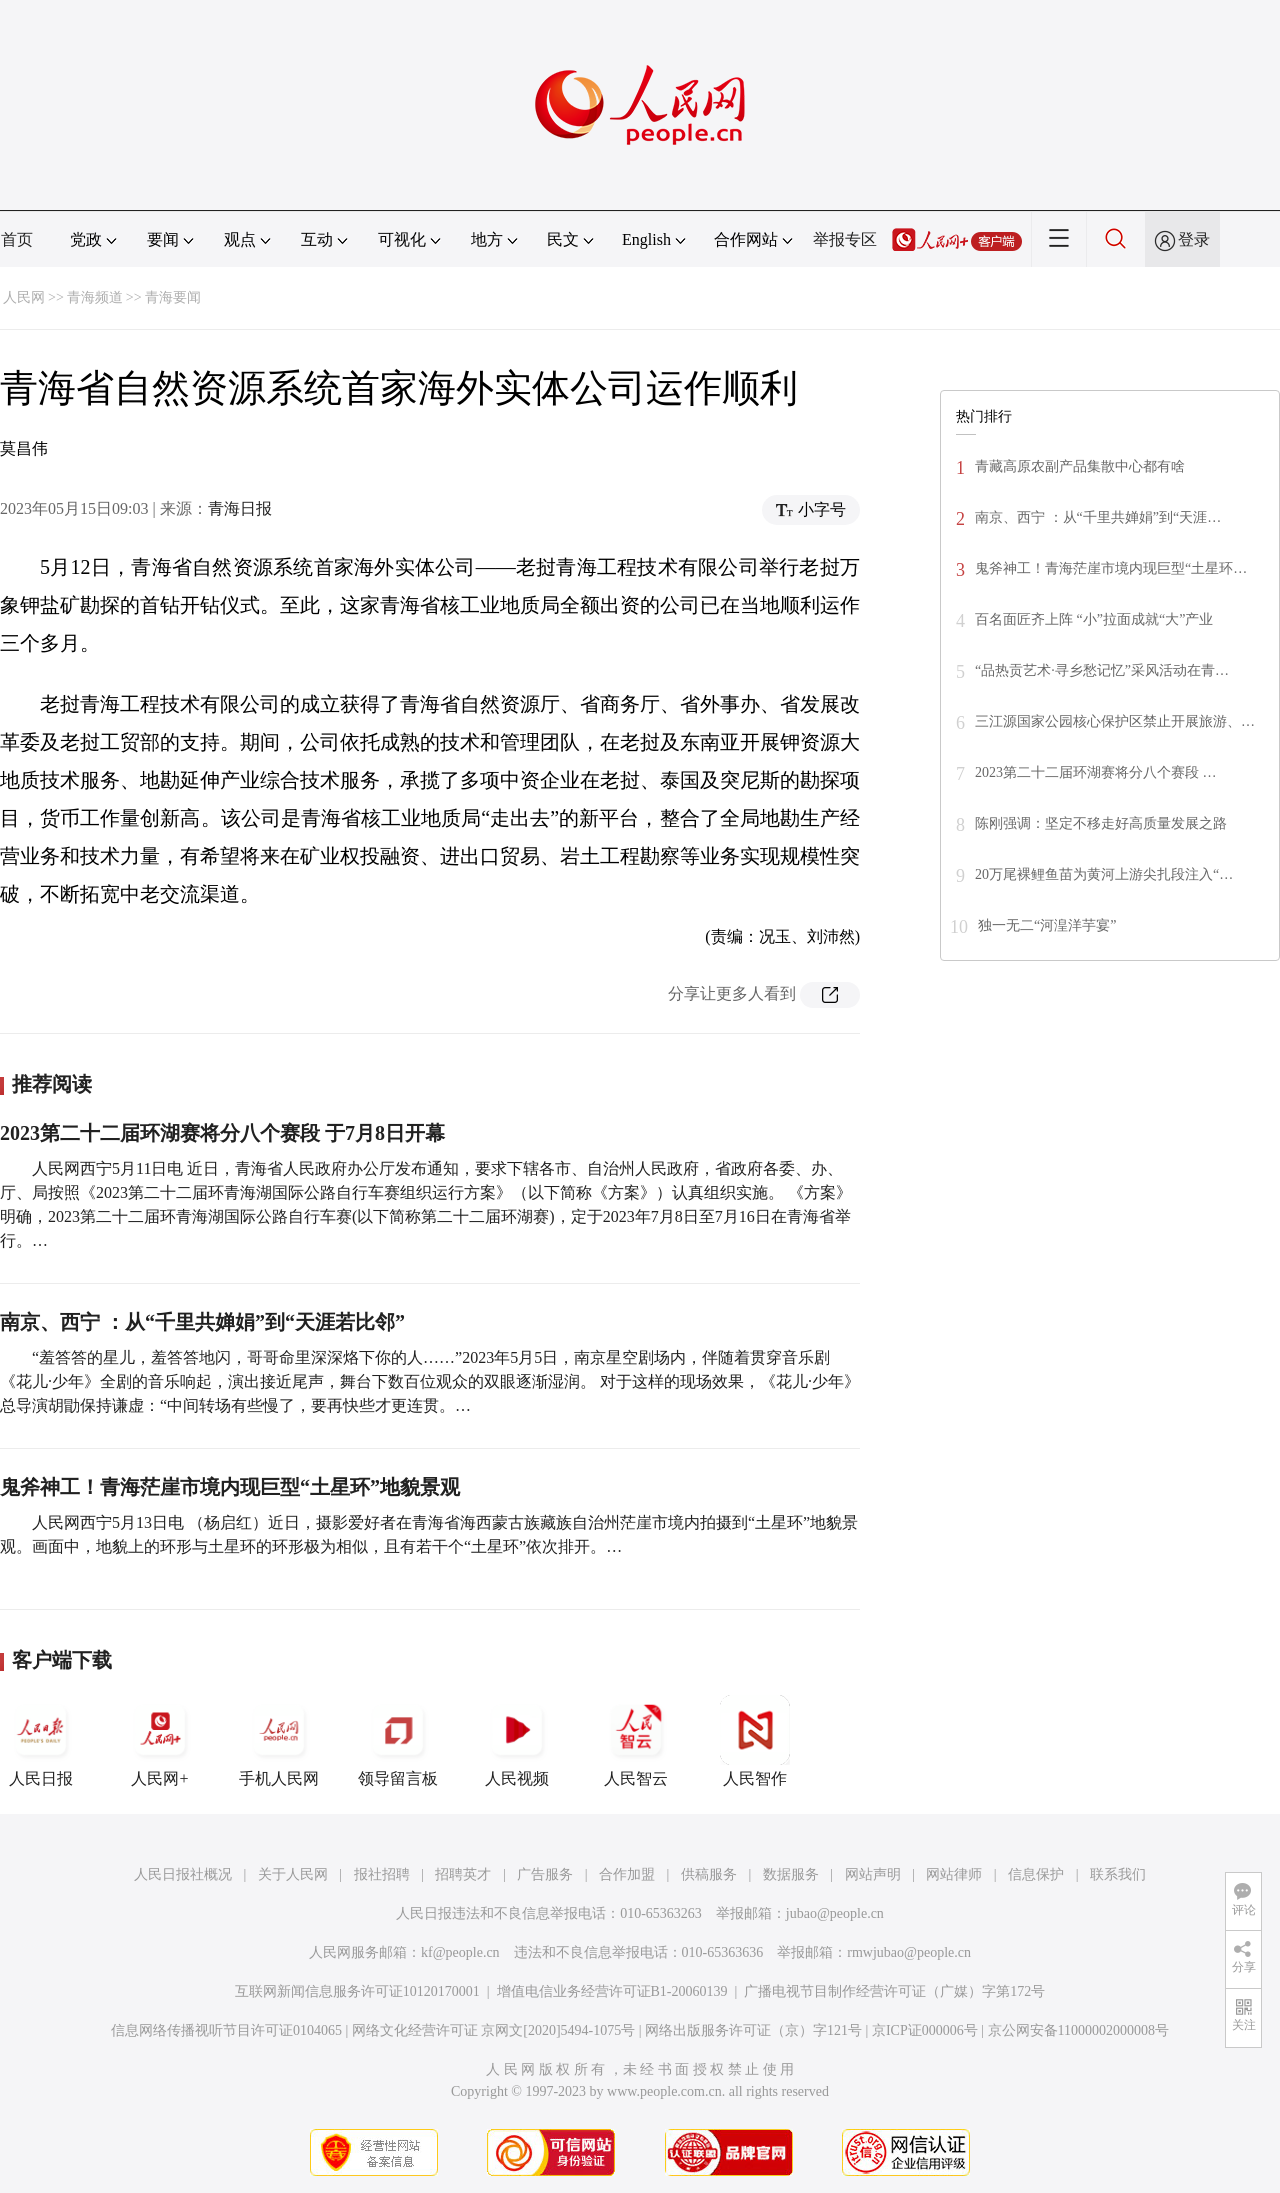  Describe the element at coordinates (1047, 925) in the screenshot. I see `独一无二“河湟洋芋宴”` at that location.